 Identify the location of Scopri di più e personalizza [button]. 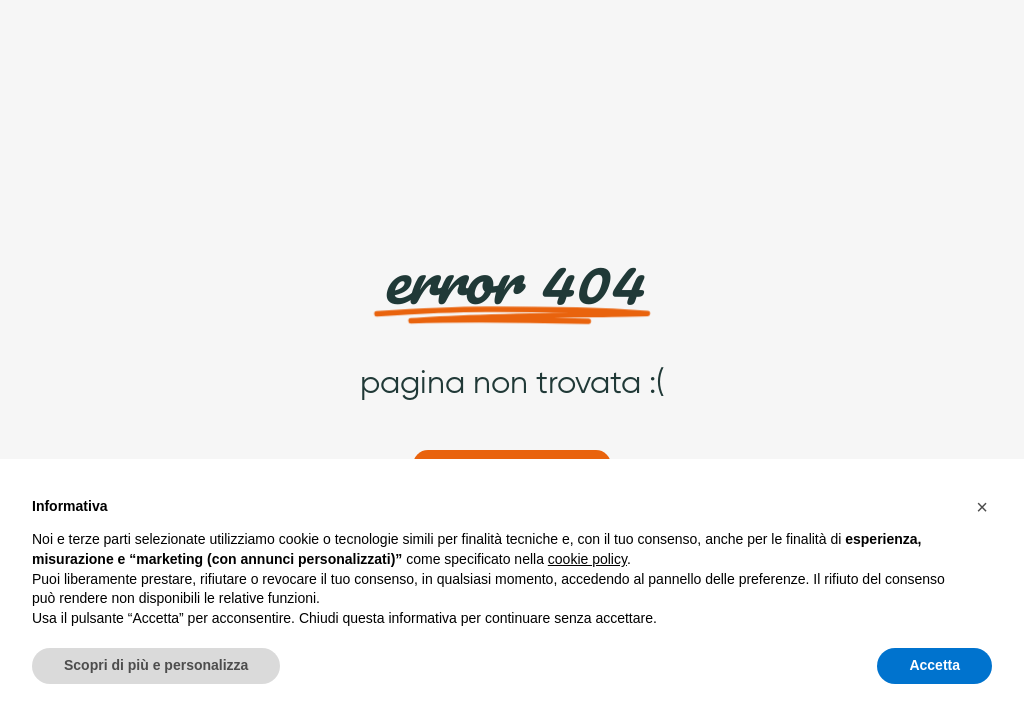
(156, 665).